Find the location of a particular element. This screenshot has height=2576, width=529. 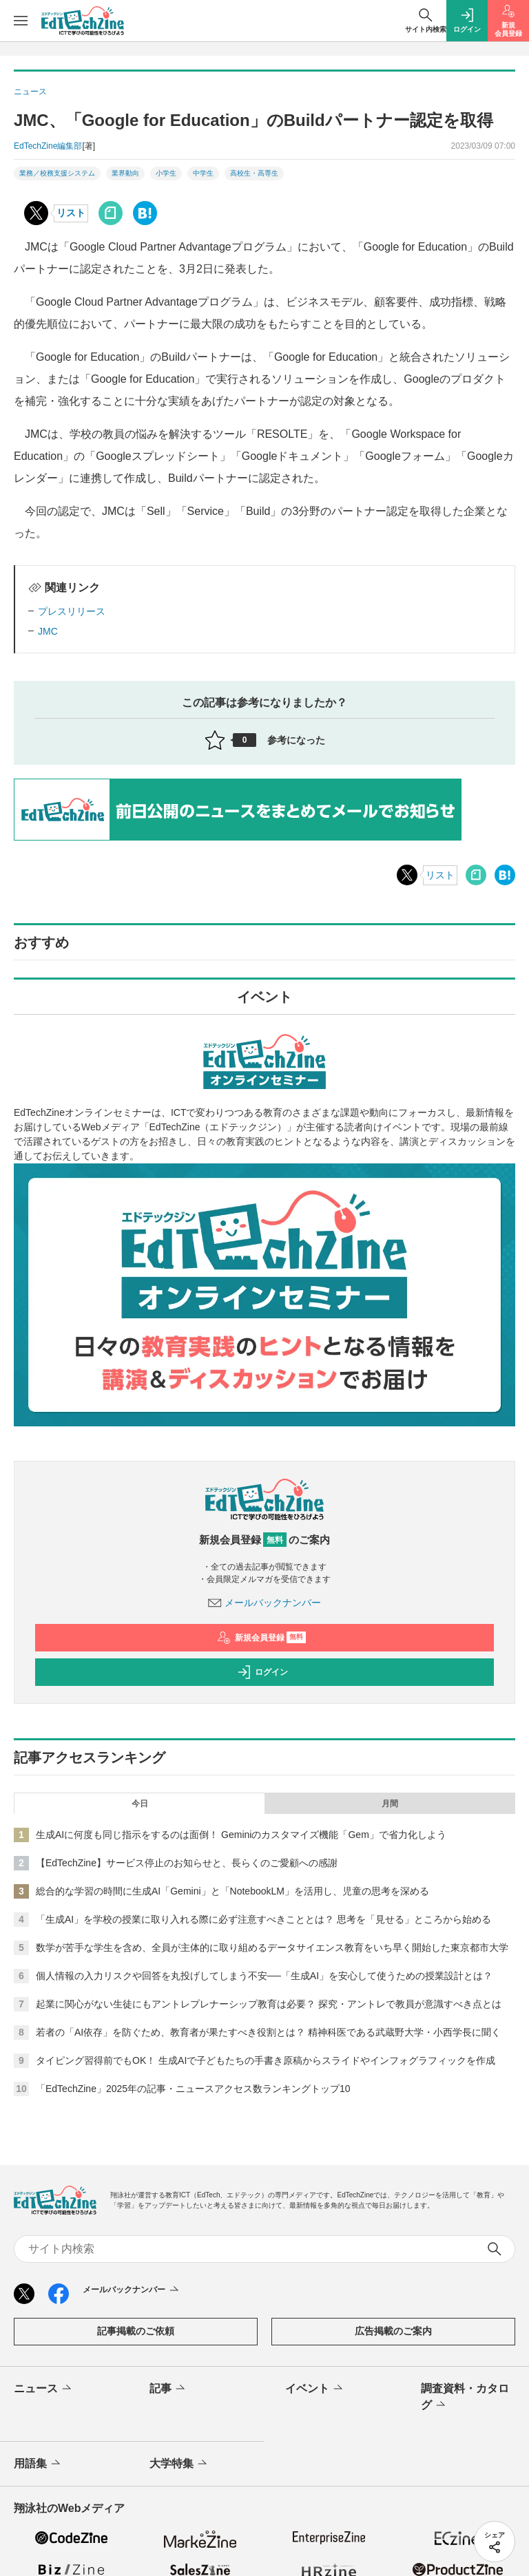

個人情報の入力リスクや回答を丸投げしてしまう不安──「生成AI」を安心して使うための授業設計とは？ is located at coordinates (264, 1975).